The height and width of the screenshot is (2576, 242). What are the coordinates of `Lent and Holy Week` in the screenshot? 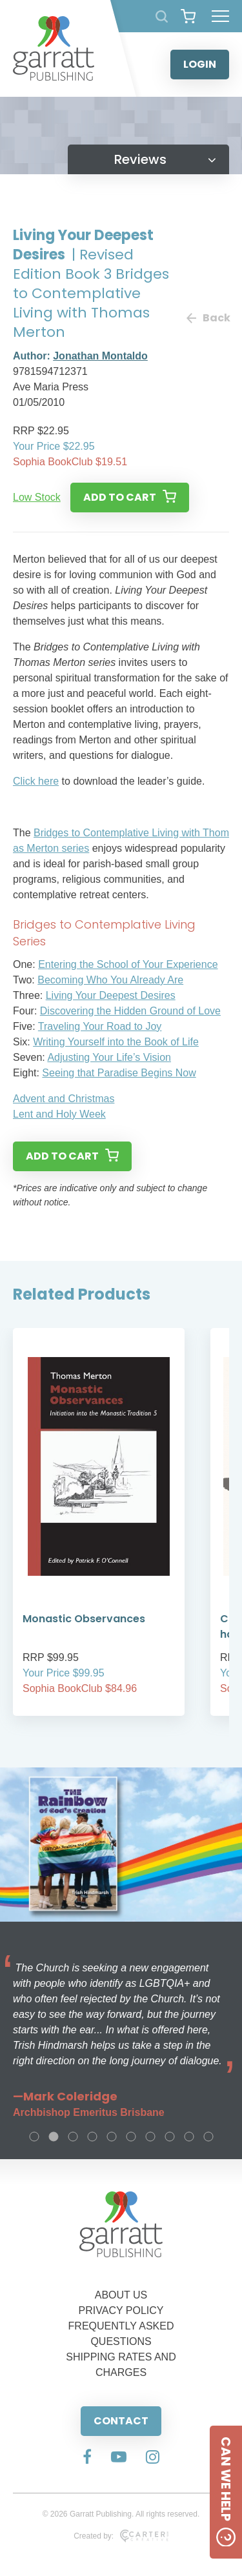 It's located at (59, 1114).